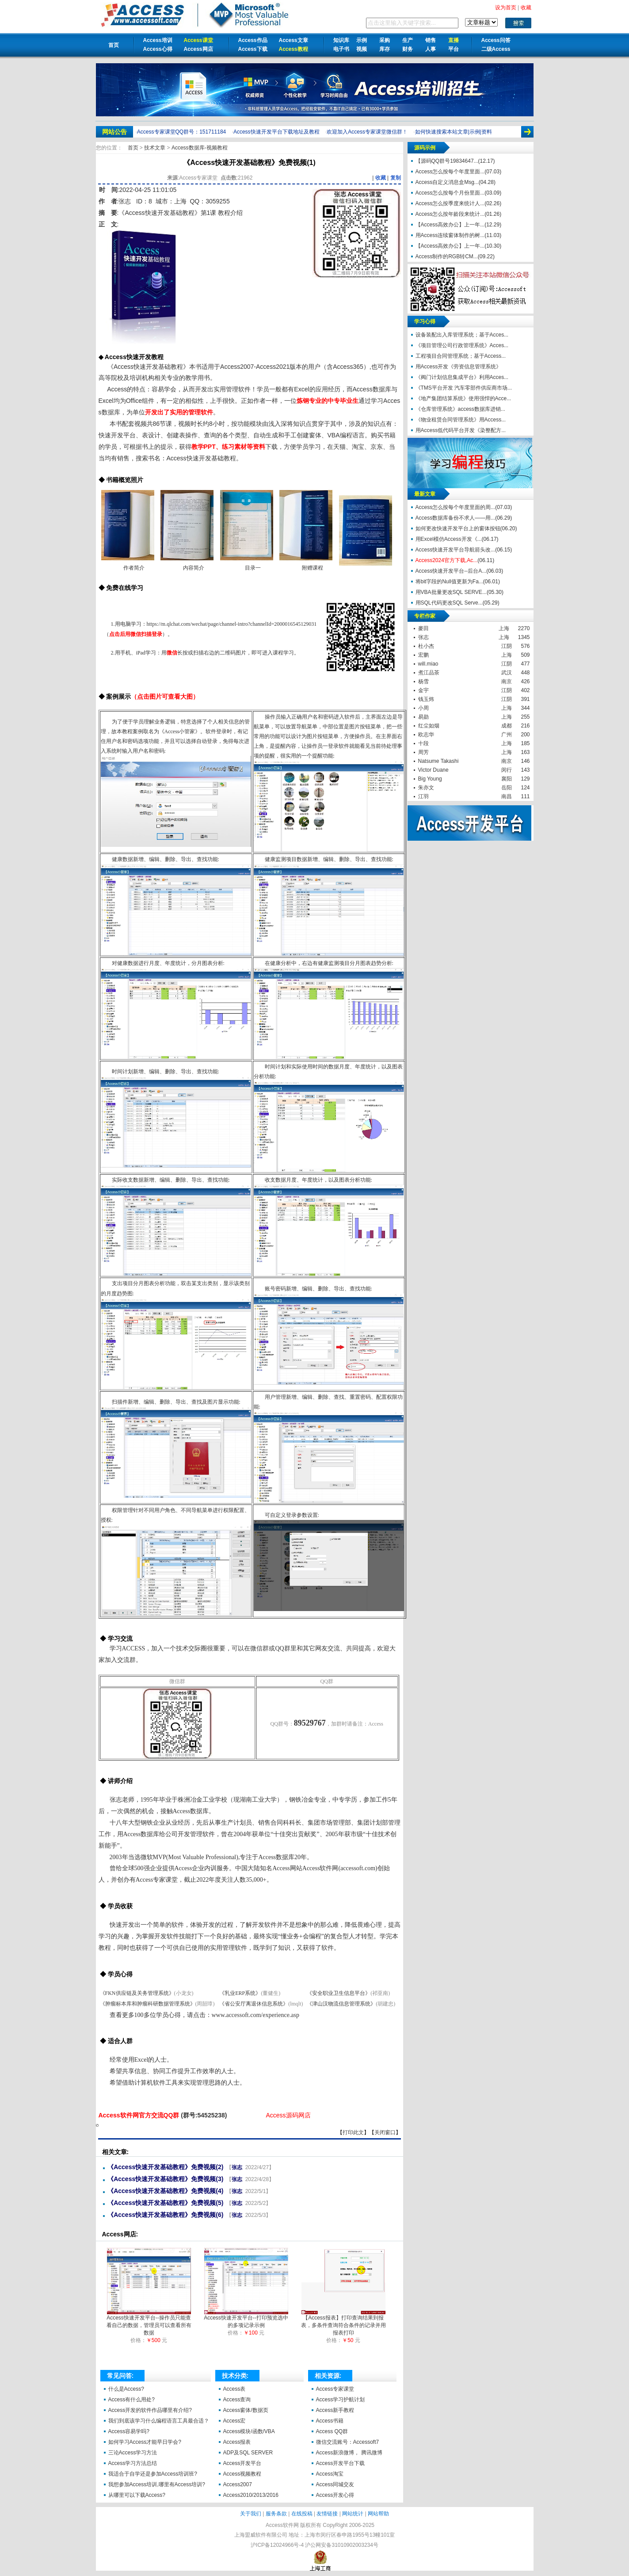  I want to click on 周芳, so click(423, 752).